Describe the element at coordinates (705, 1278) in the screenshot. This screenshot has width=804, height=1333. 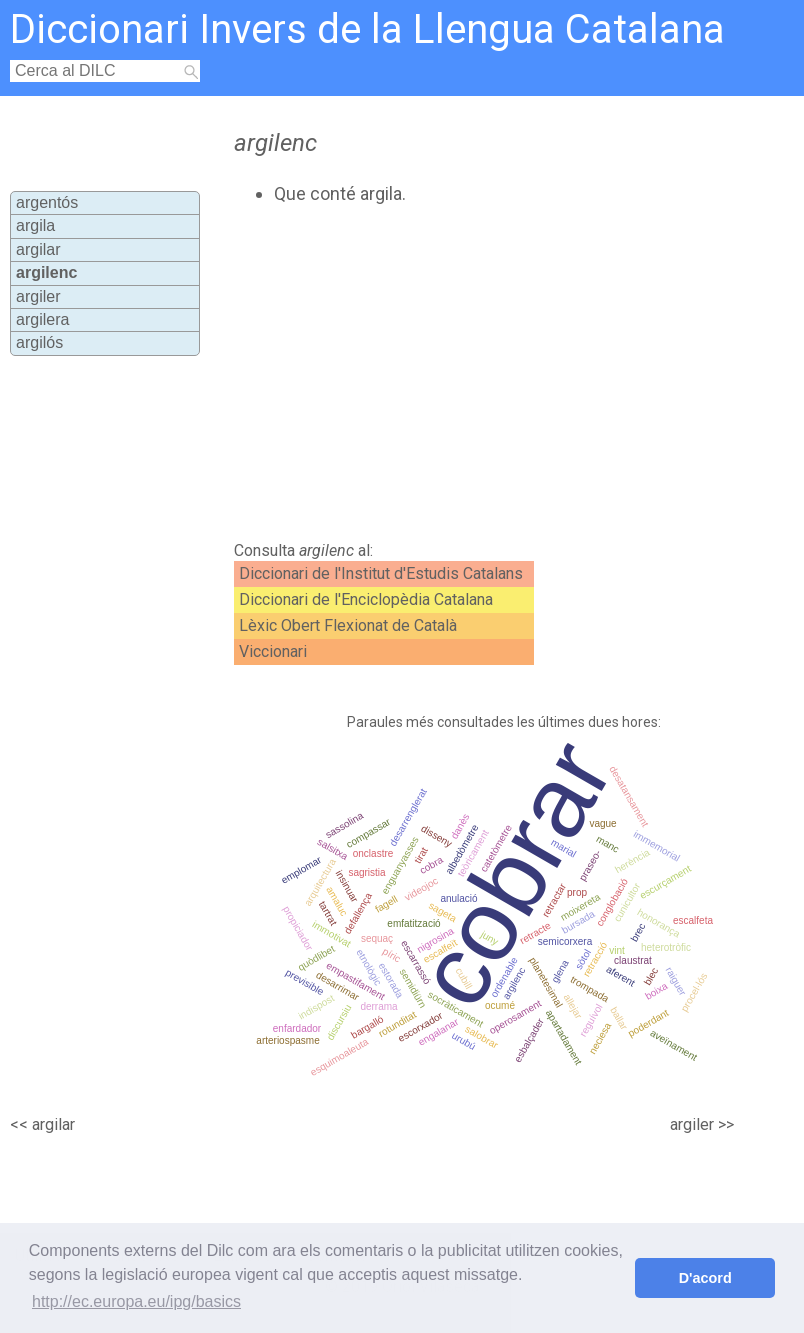
I see `D'acord [button]` at that location.